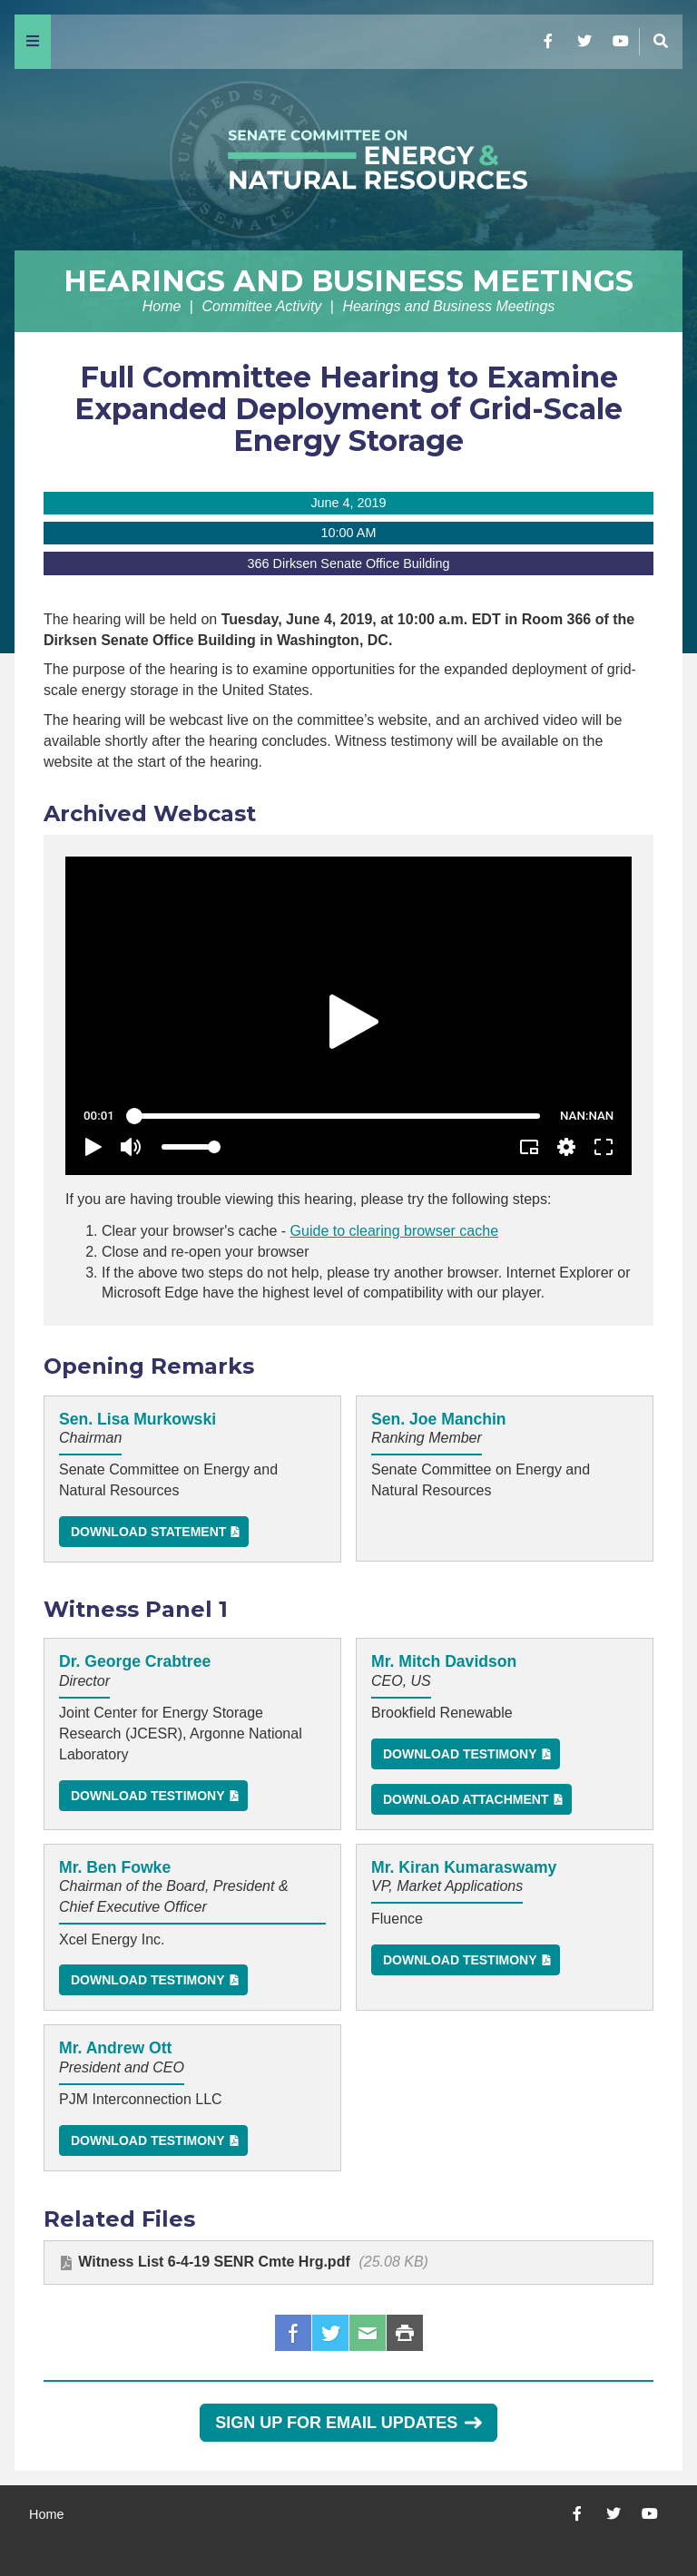  What do you see at coordinates (348, 408) in the screenshot?
I see `Full Committee Hearing to Examine Expanded Deployment of Grid-Scale Energy Storage` at bounding box center [348, 408].